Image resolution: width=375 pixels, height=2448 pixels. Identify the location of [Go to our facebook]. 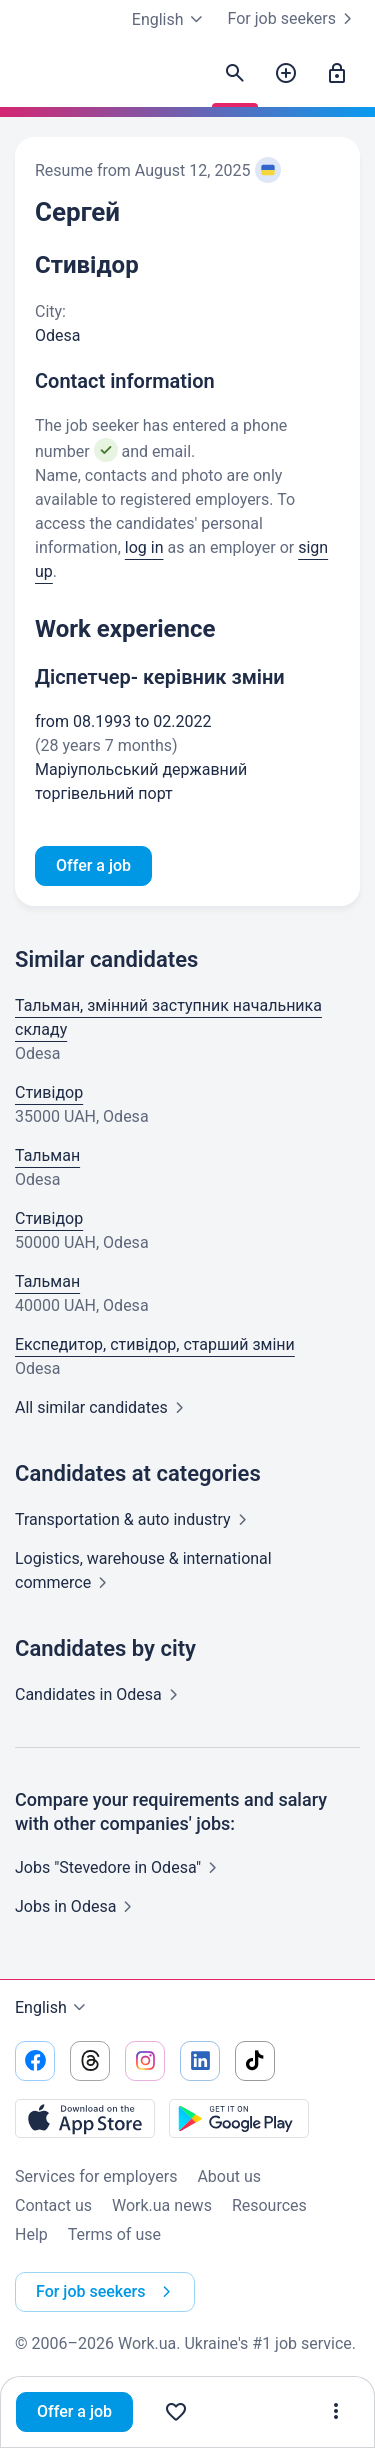
(35, 2061).